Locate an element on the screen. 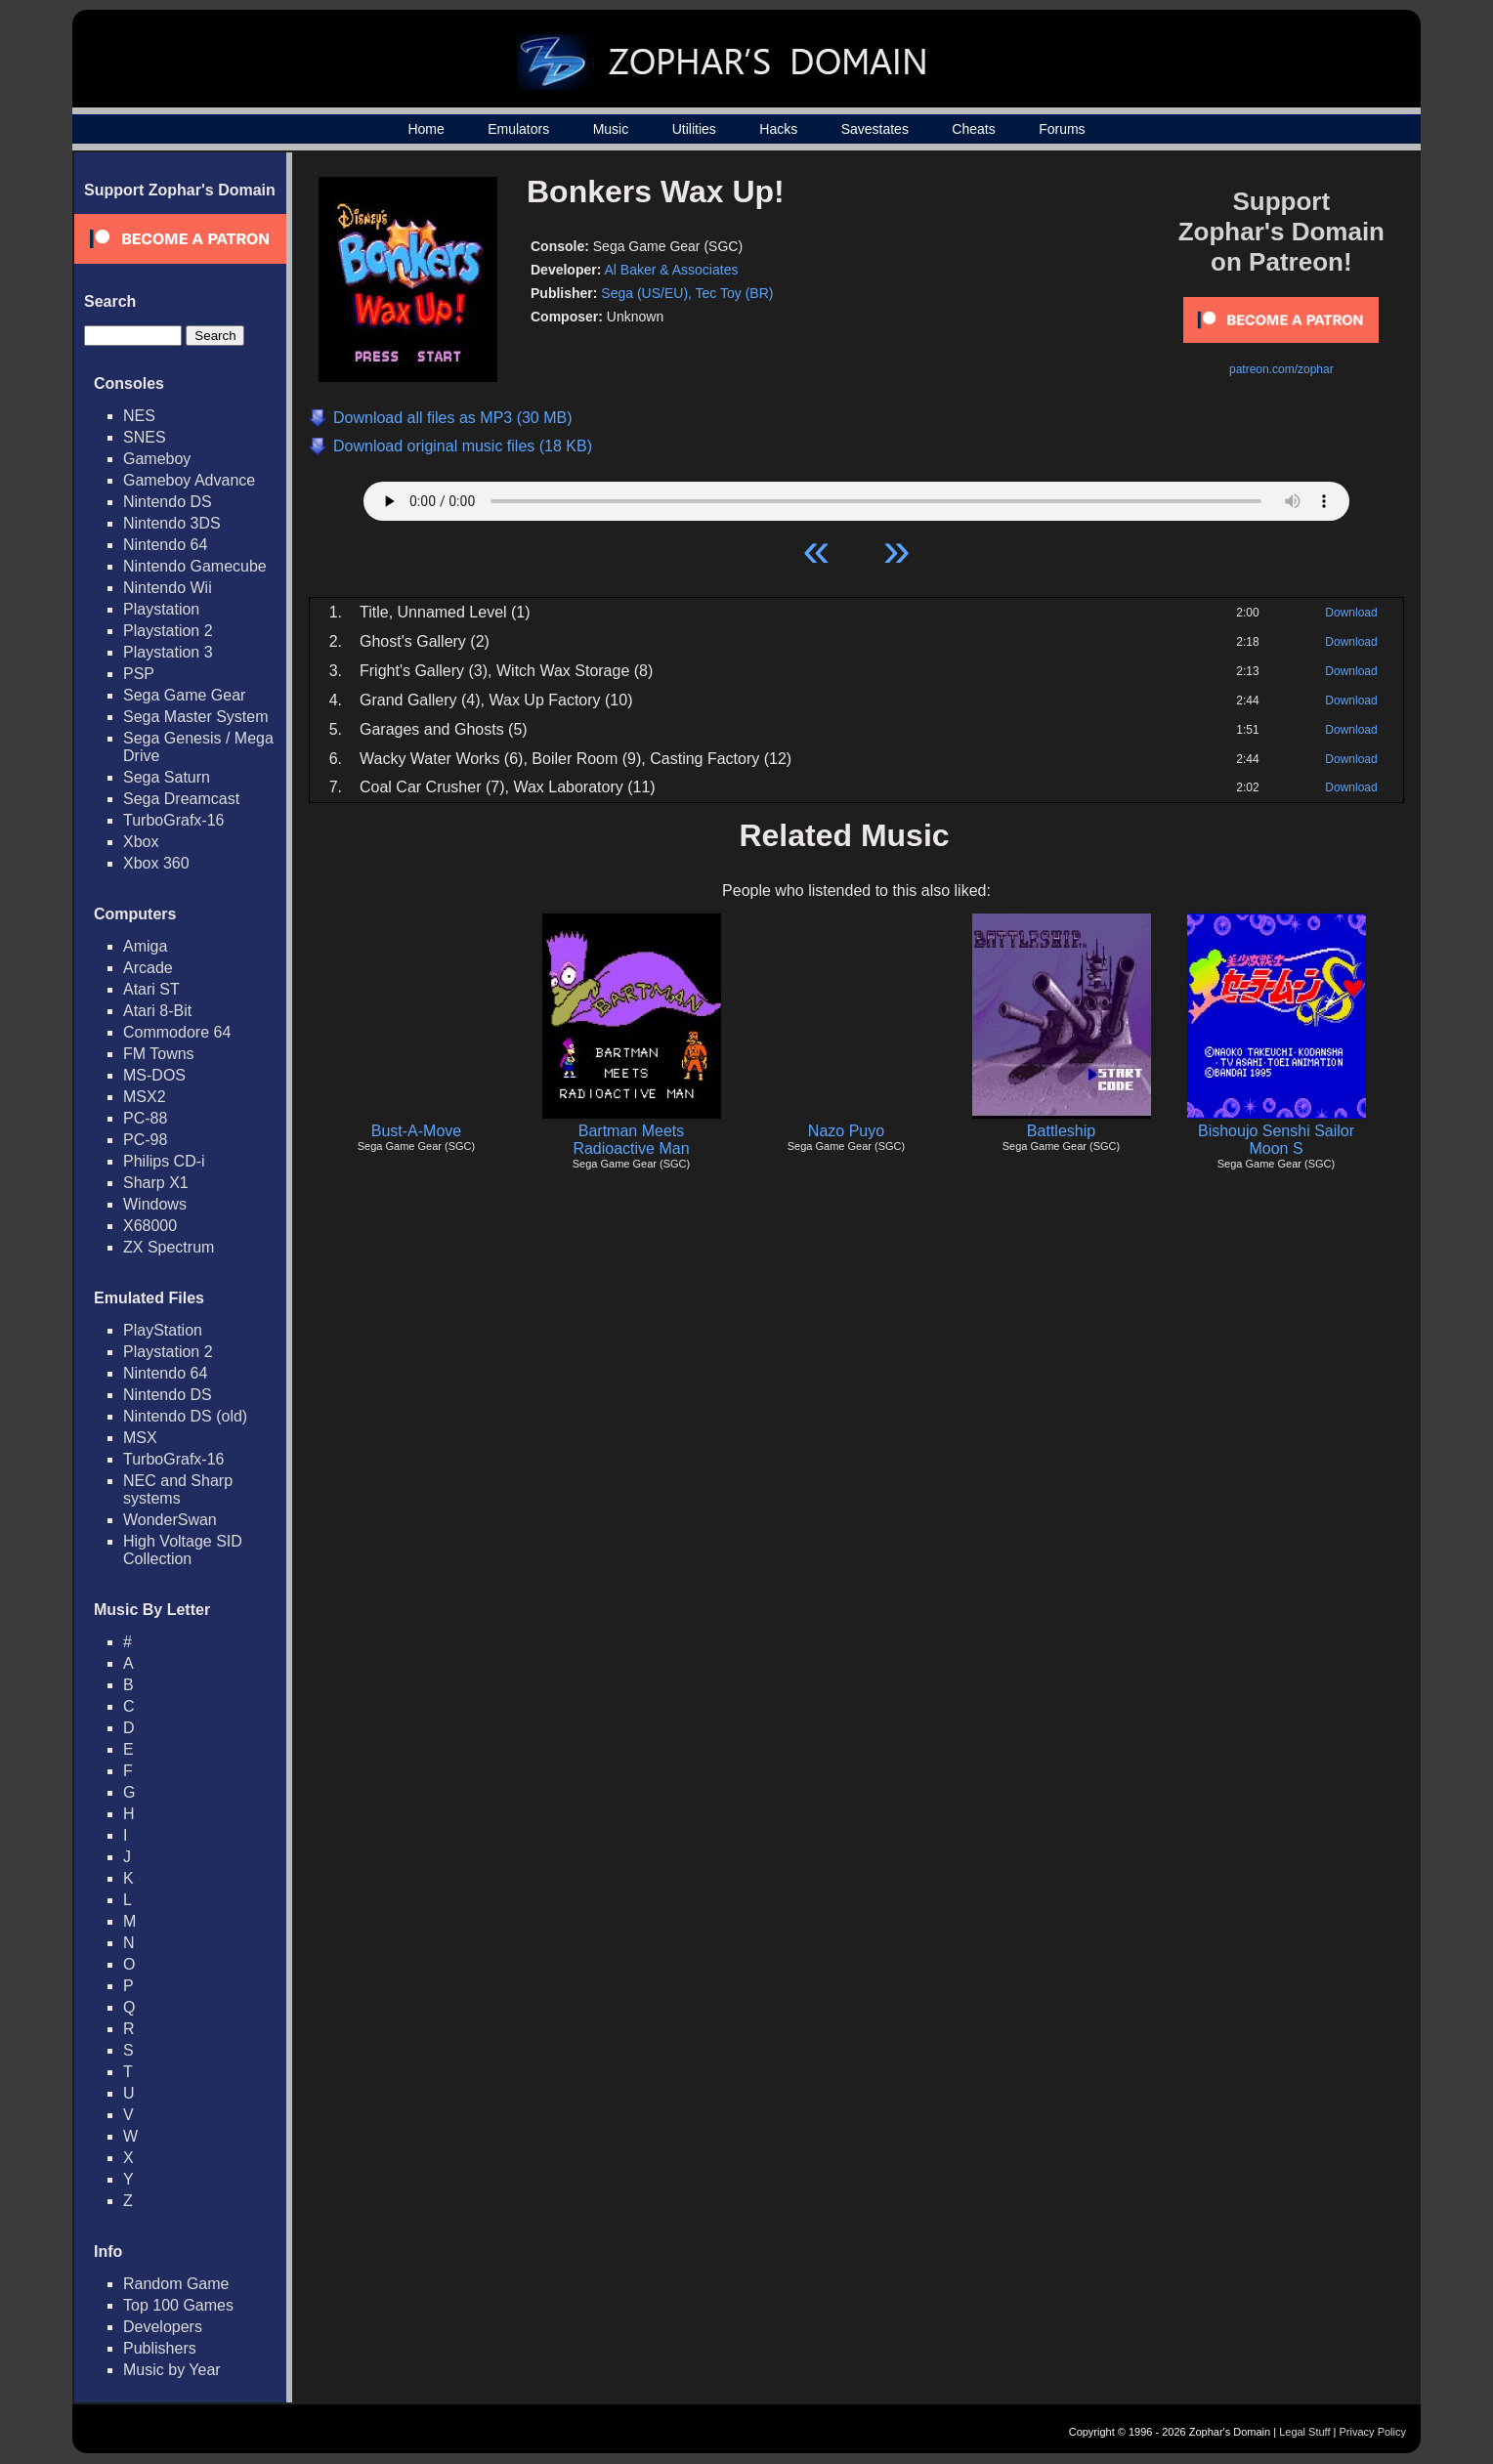 This screenshot has height=2464, width=1493. Home is located at coordinates (425, 129).